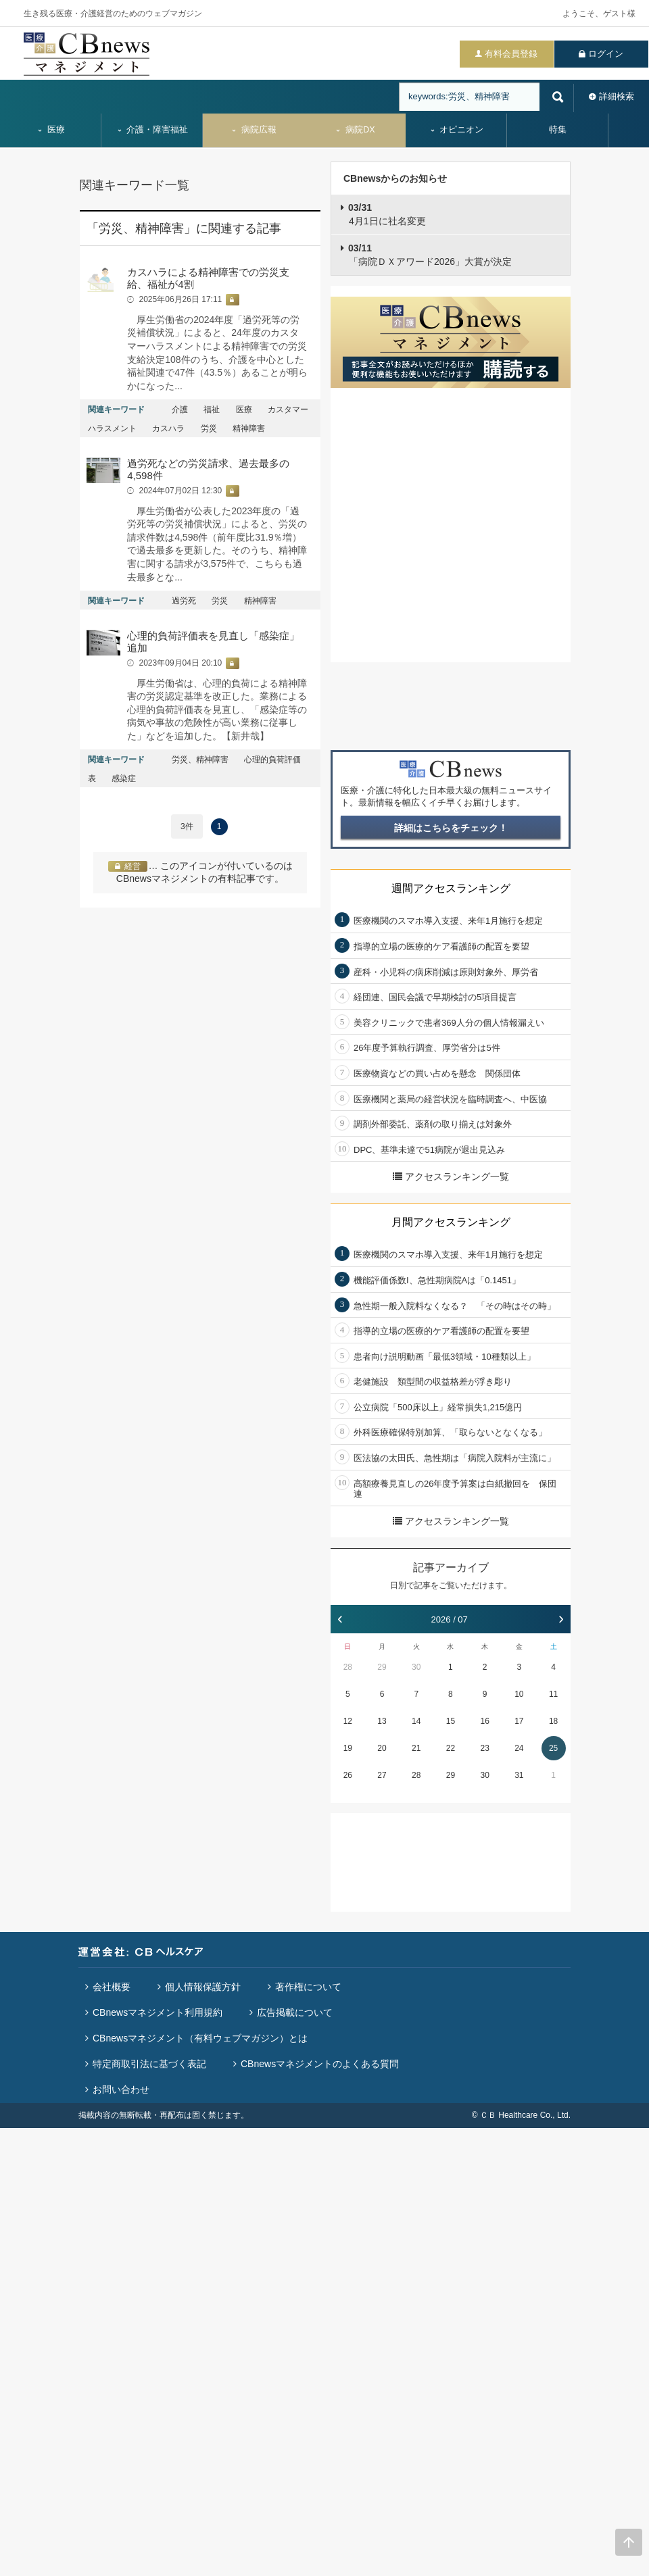 The height and width of the screenshot is (2576, 649). I want to click on CBnewsマネジメントのよくある質問, so click(320, 2063).